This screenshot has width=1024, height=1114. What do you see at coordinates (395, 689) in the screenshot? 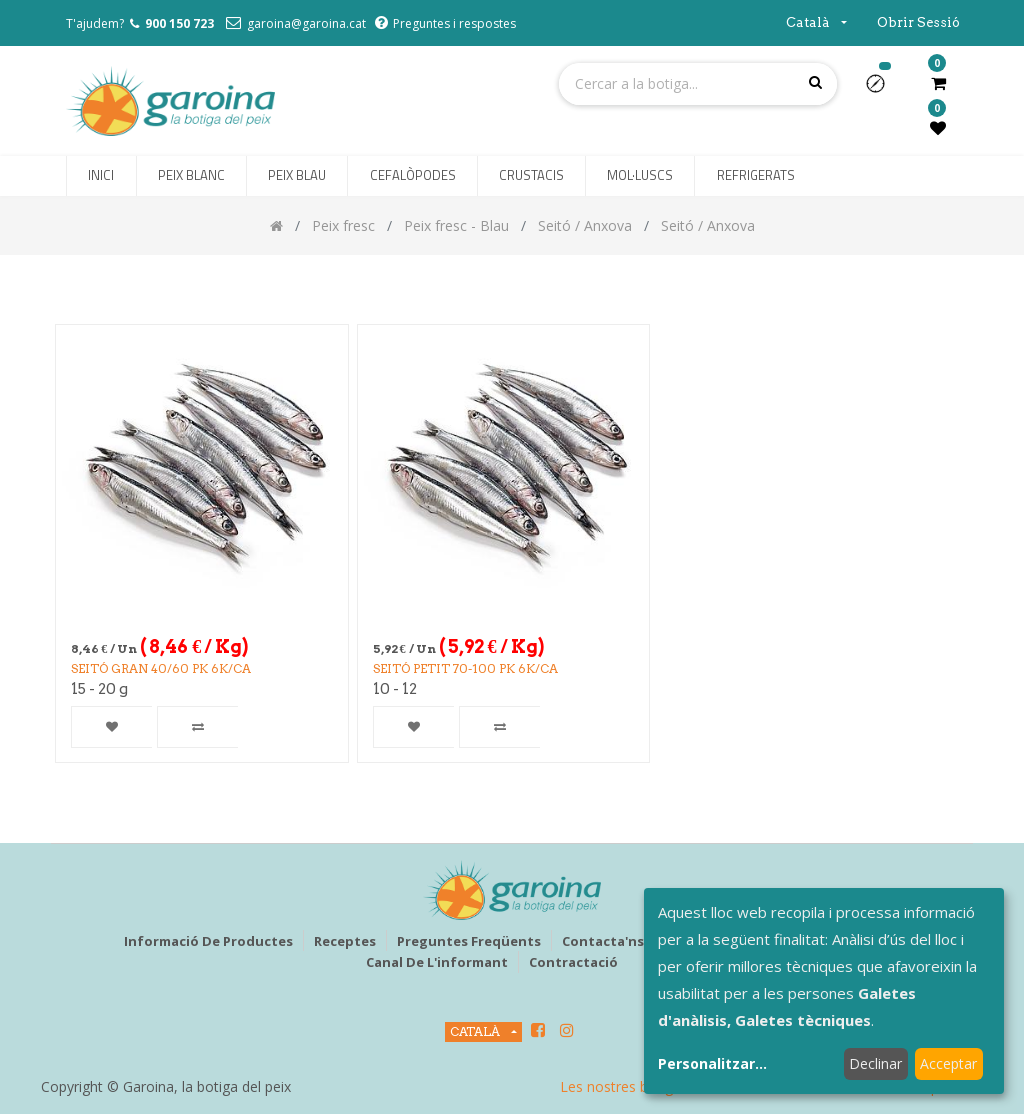
I see `10 - 12` at bounding box center [395, 689].